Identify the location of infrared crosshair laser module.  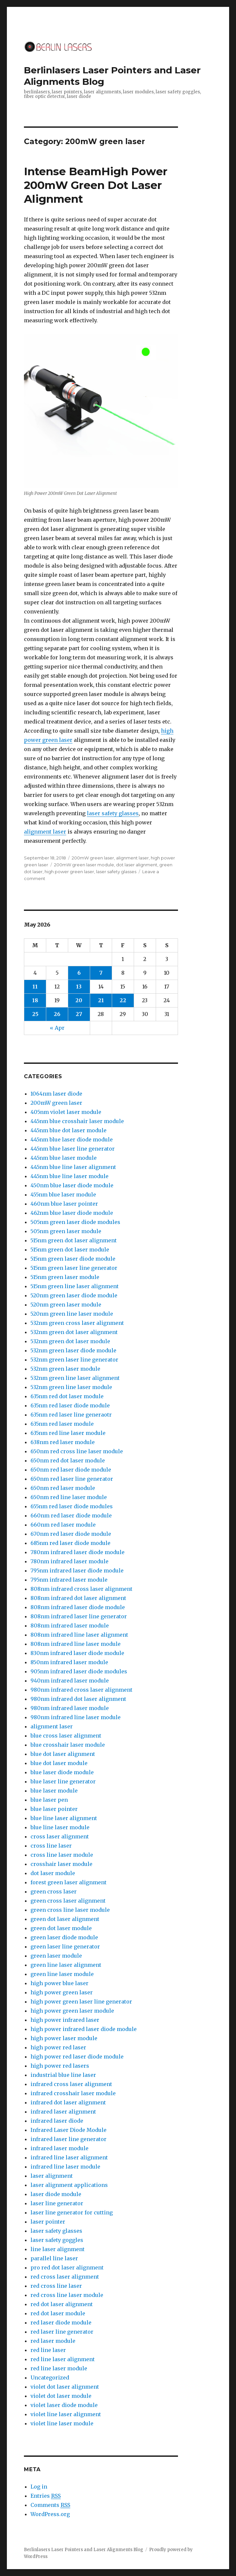
(73, 2093).